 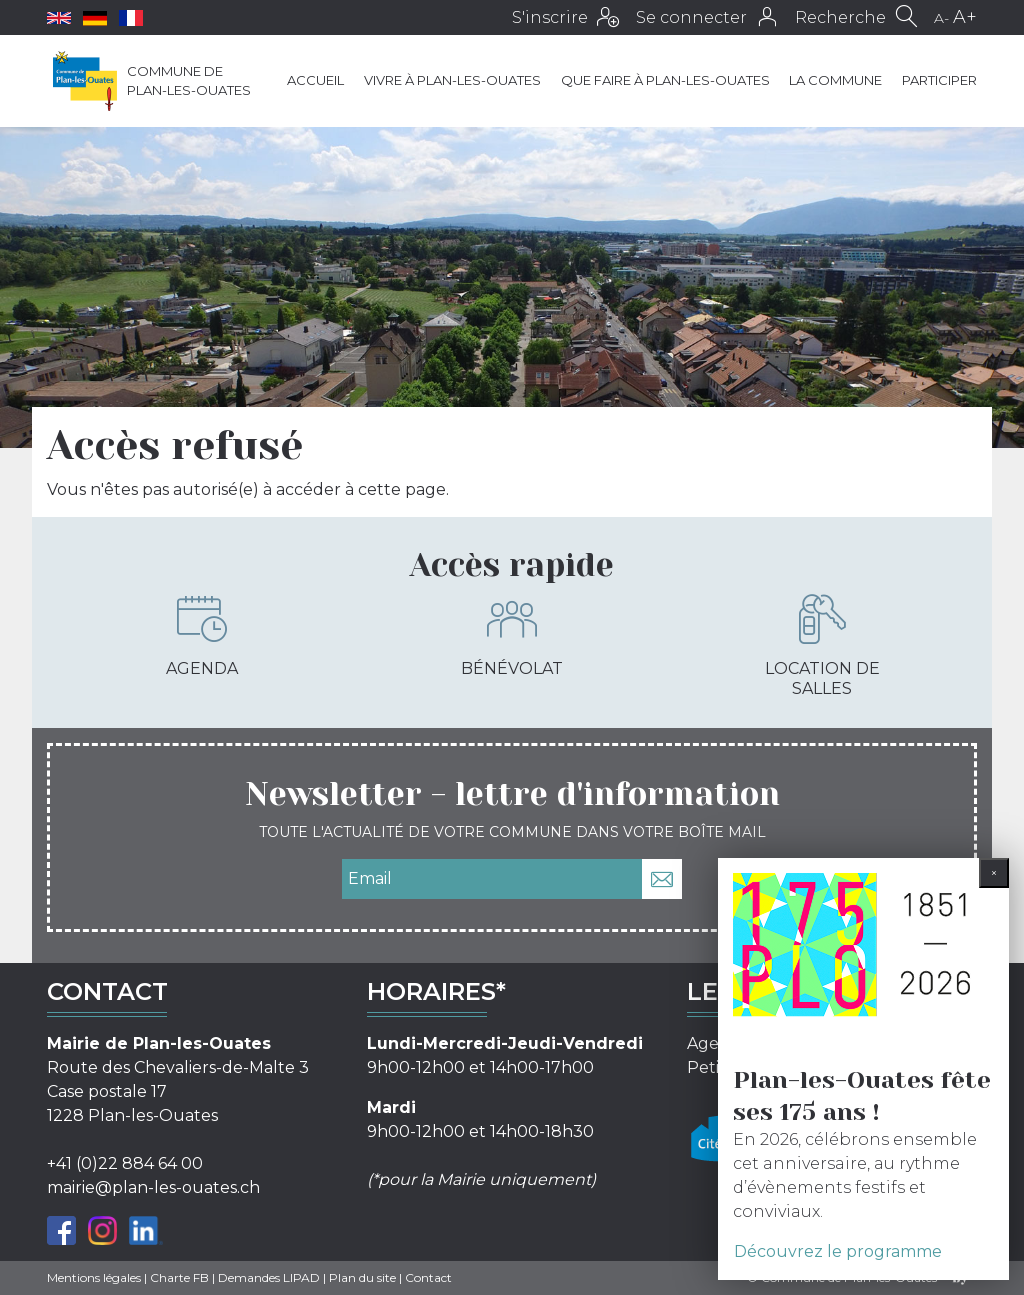 What do you see at coordinates (94, 1277) in the screenshot?
I see `Mentions légales` at bounding box center [94, 1277].